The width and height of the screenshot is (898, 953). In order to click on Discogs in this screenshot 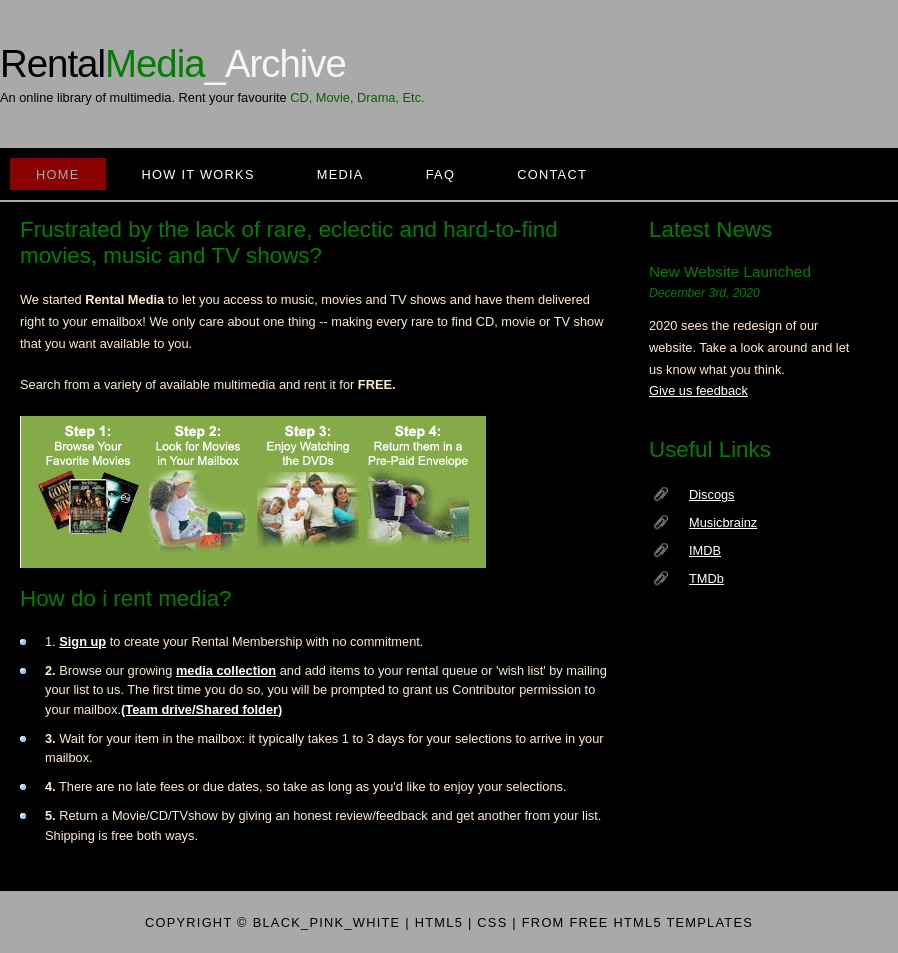, I will do `click(712, 494)`.